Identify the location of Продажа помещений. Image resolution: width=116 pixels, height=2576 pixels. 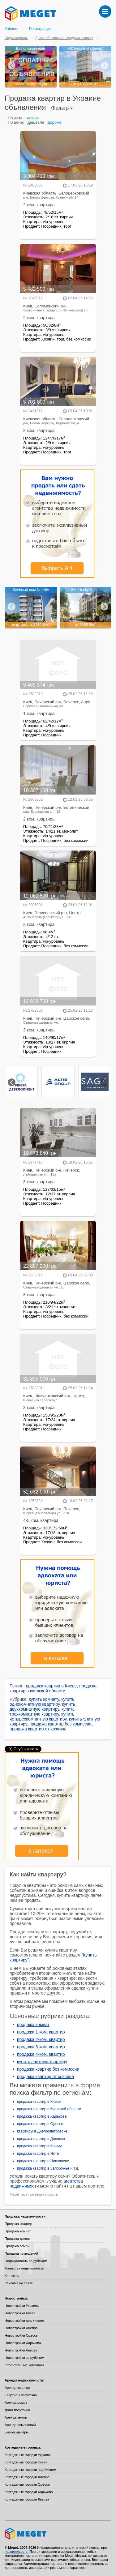
(21, 2253).